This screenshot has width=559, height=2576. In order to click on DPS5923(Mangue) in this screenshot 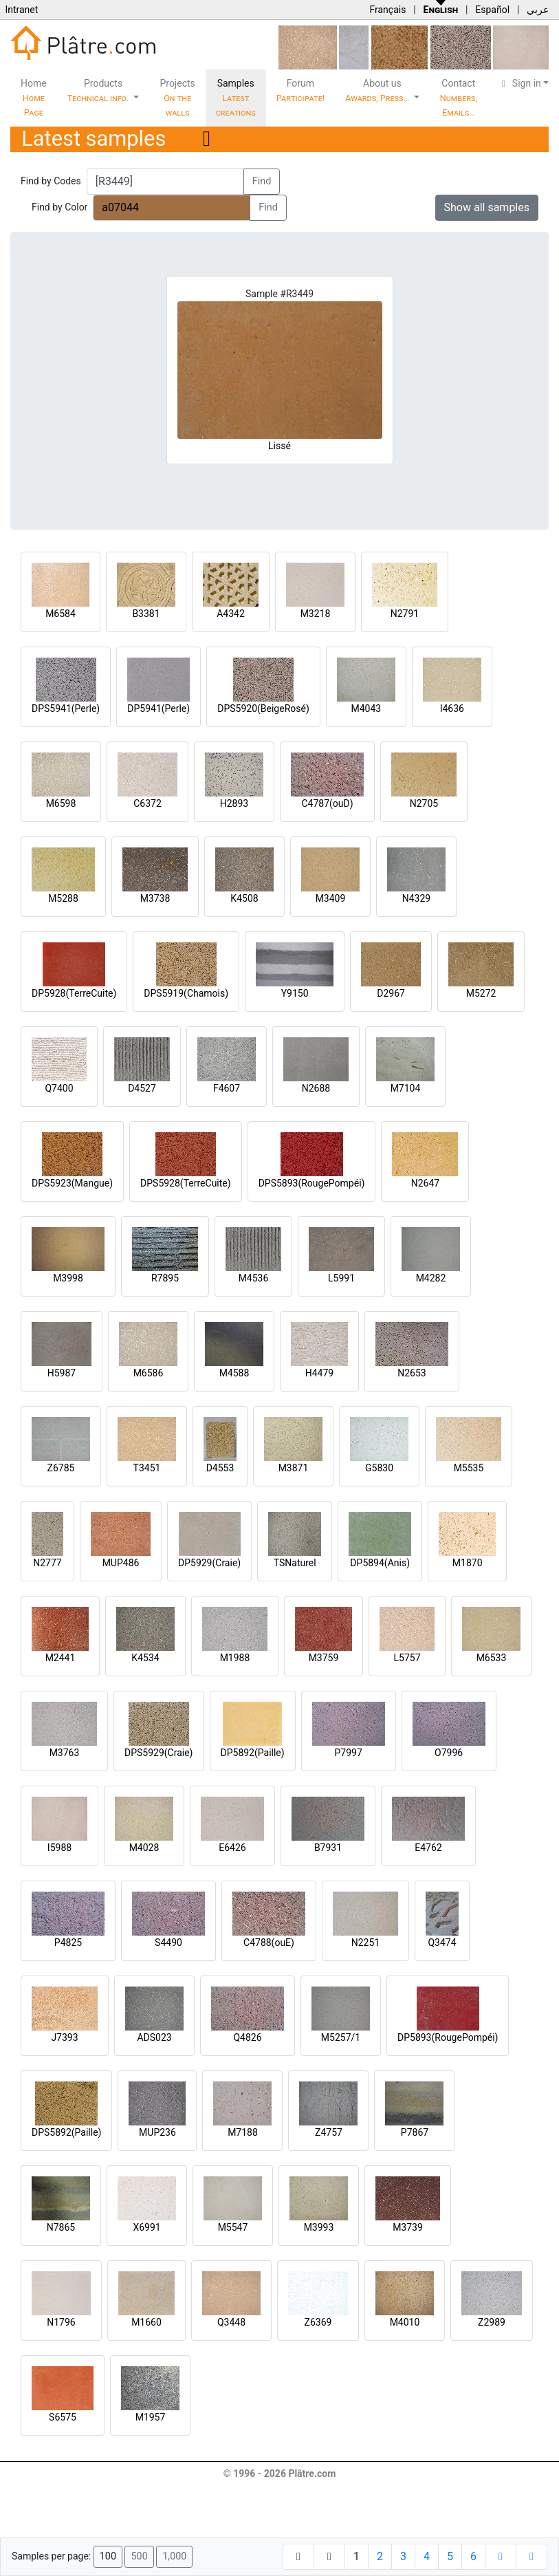, I will do `click(72, 1183)`.